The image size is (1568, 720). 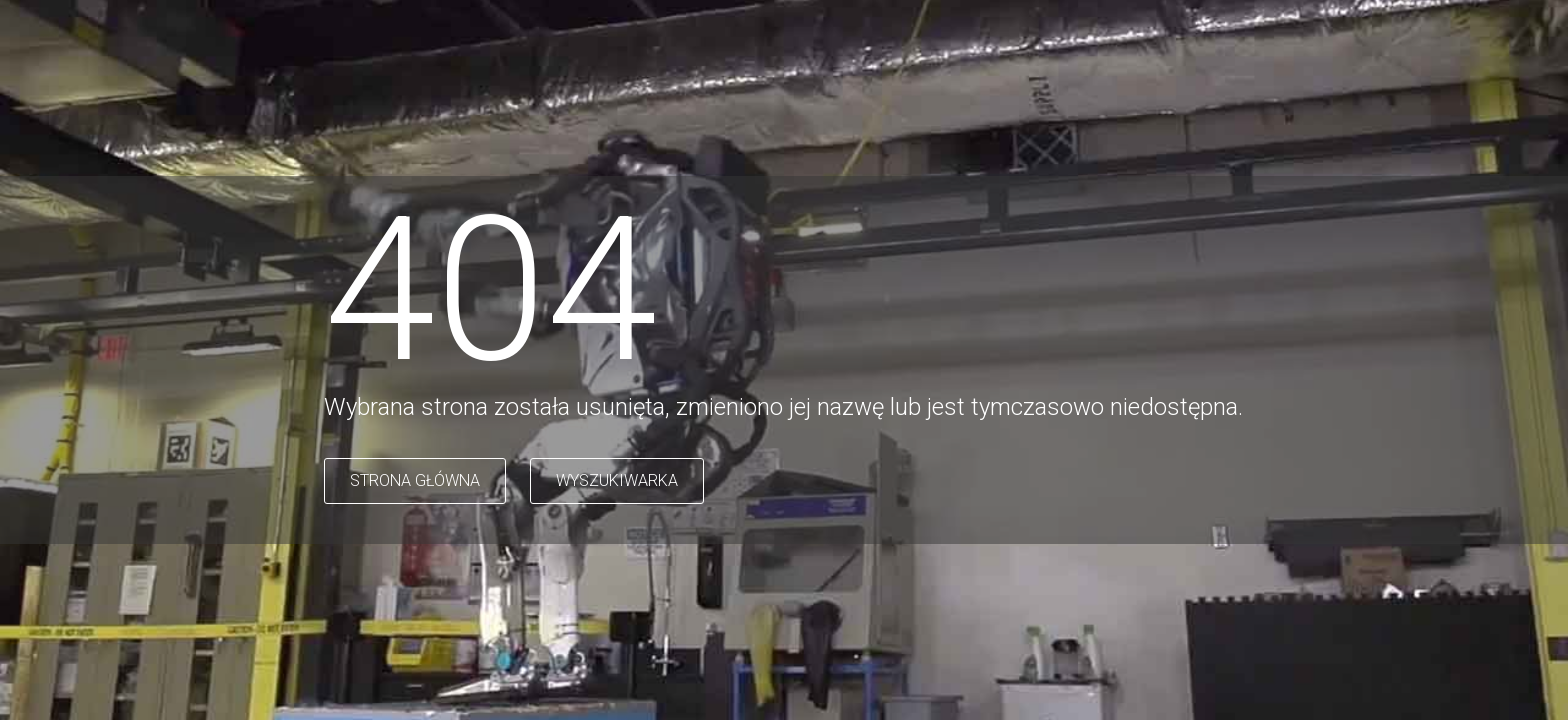 What do you see at coordinates (617, 480) in the screenshot?
I see `WYSZUKIWARKA` at bounding box center [617, 480].